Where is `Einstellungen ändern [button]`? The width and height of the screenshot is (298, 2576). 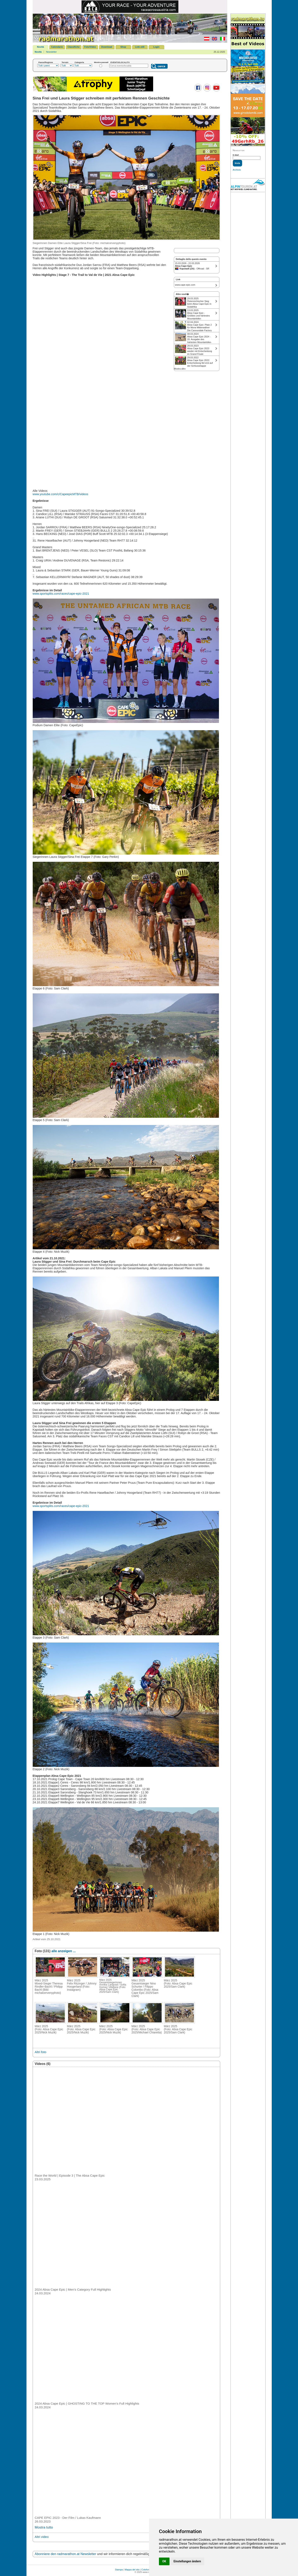
Einstellungen ändern [button] is located at coordinates (187, 2561).